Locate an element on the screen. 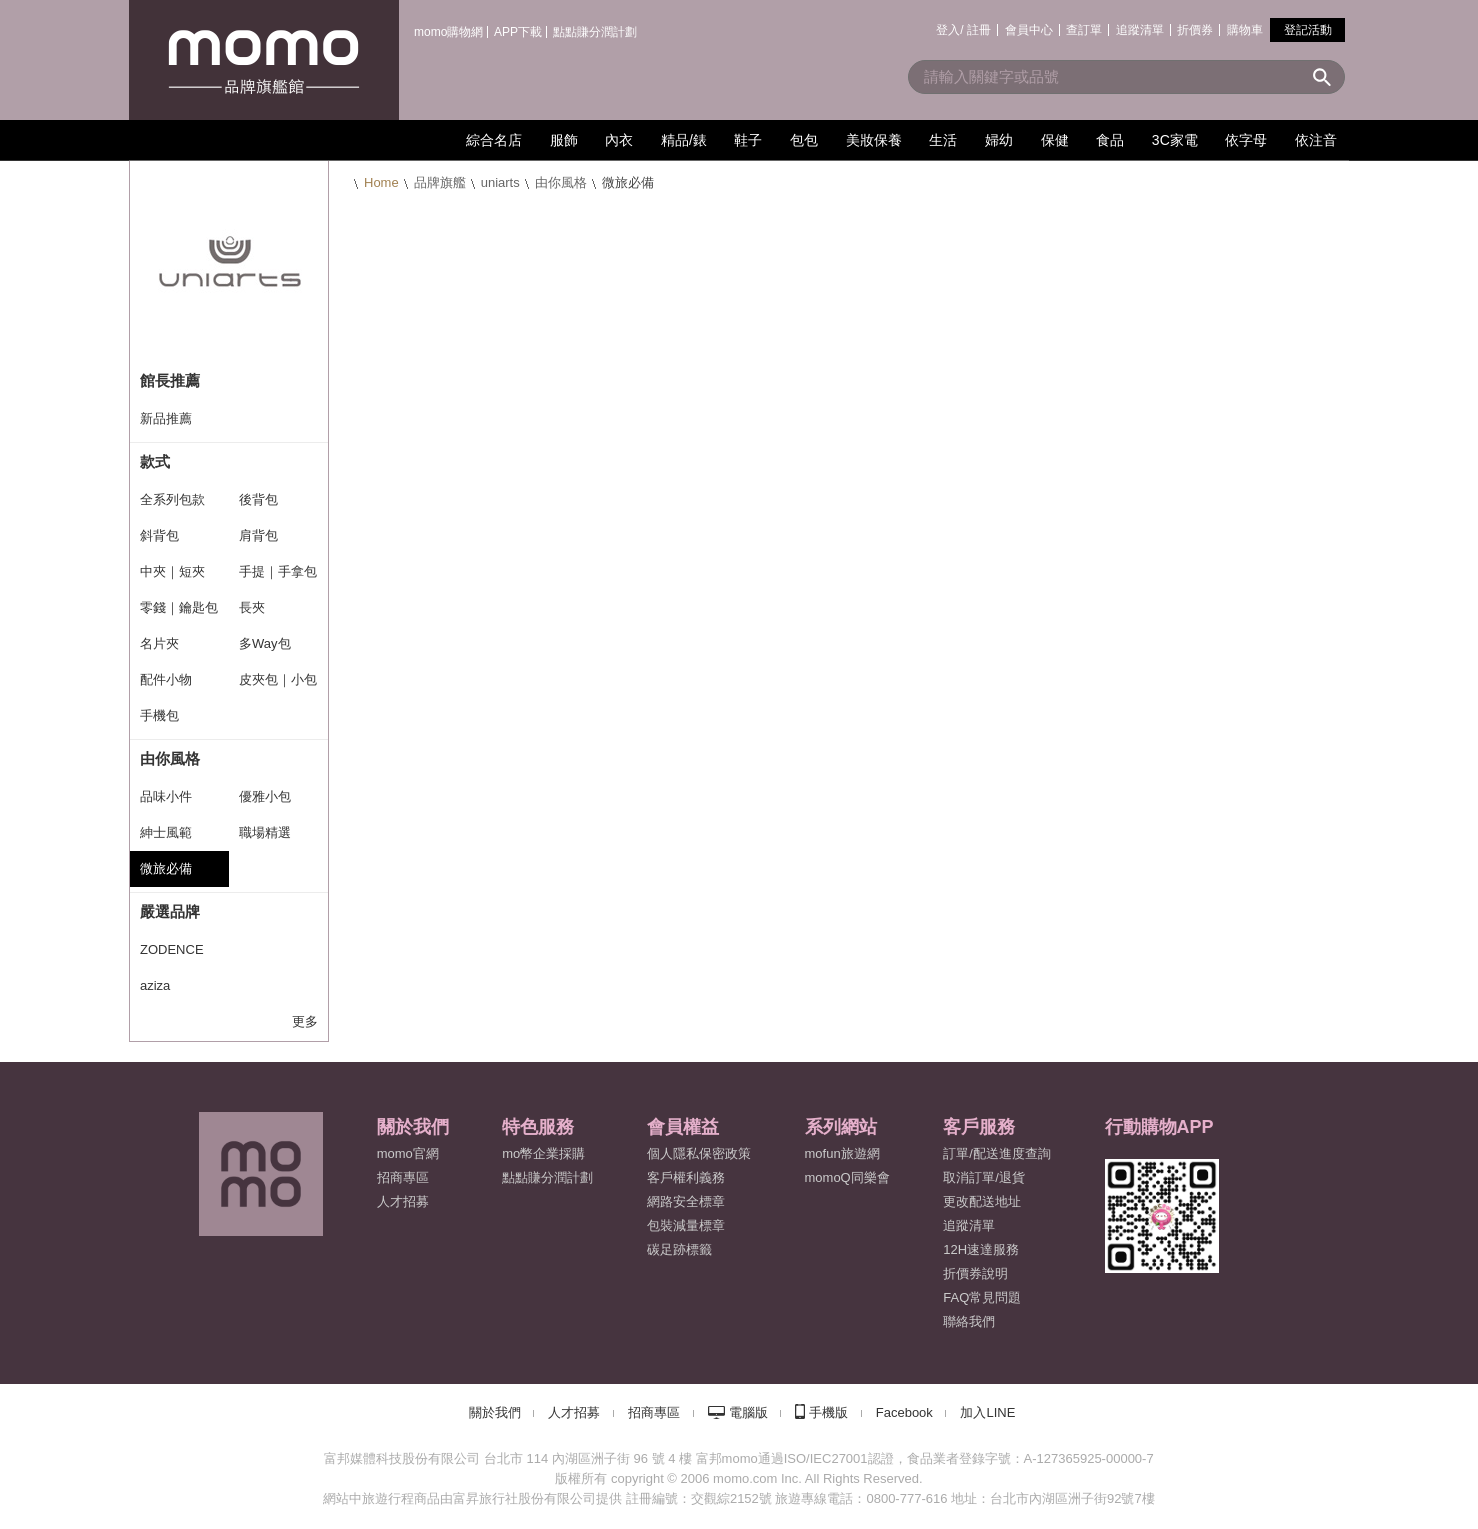 The width and height of the screenshot is (1478, 1529). ZODENCE is located at coordinates (172, 949).